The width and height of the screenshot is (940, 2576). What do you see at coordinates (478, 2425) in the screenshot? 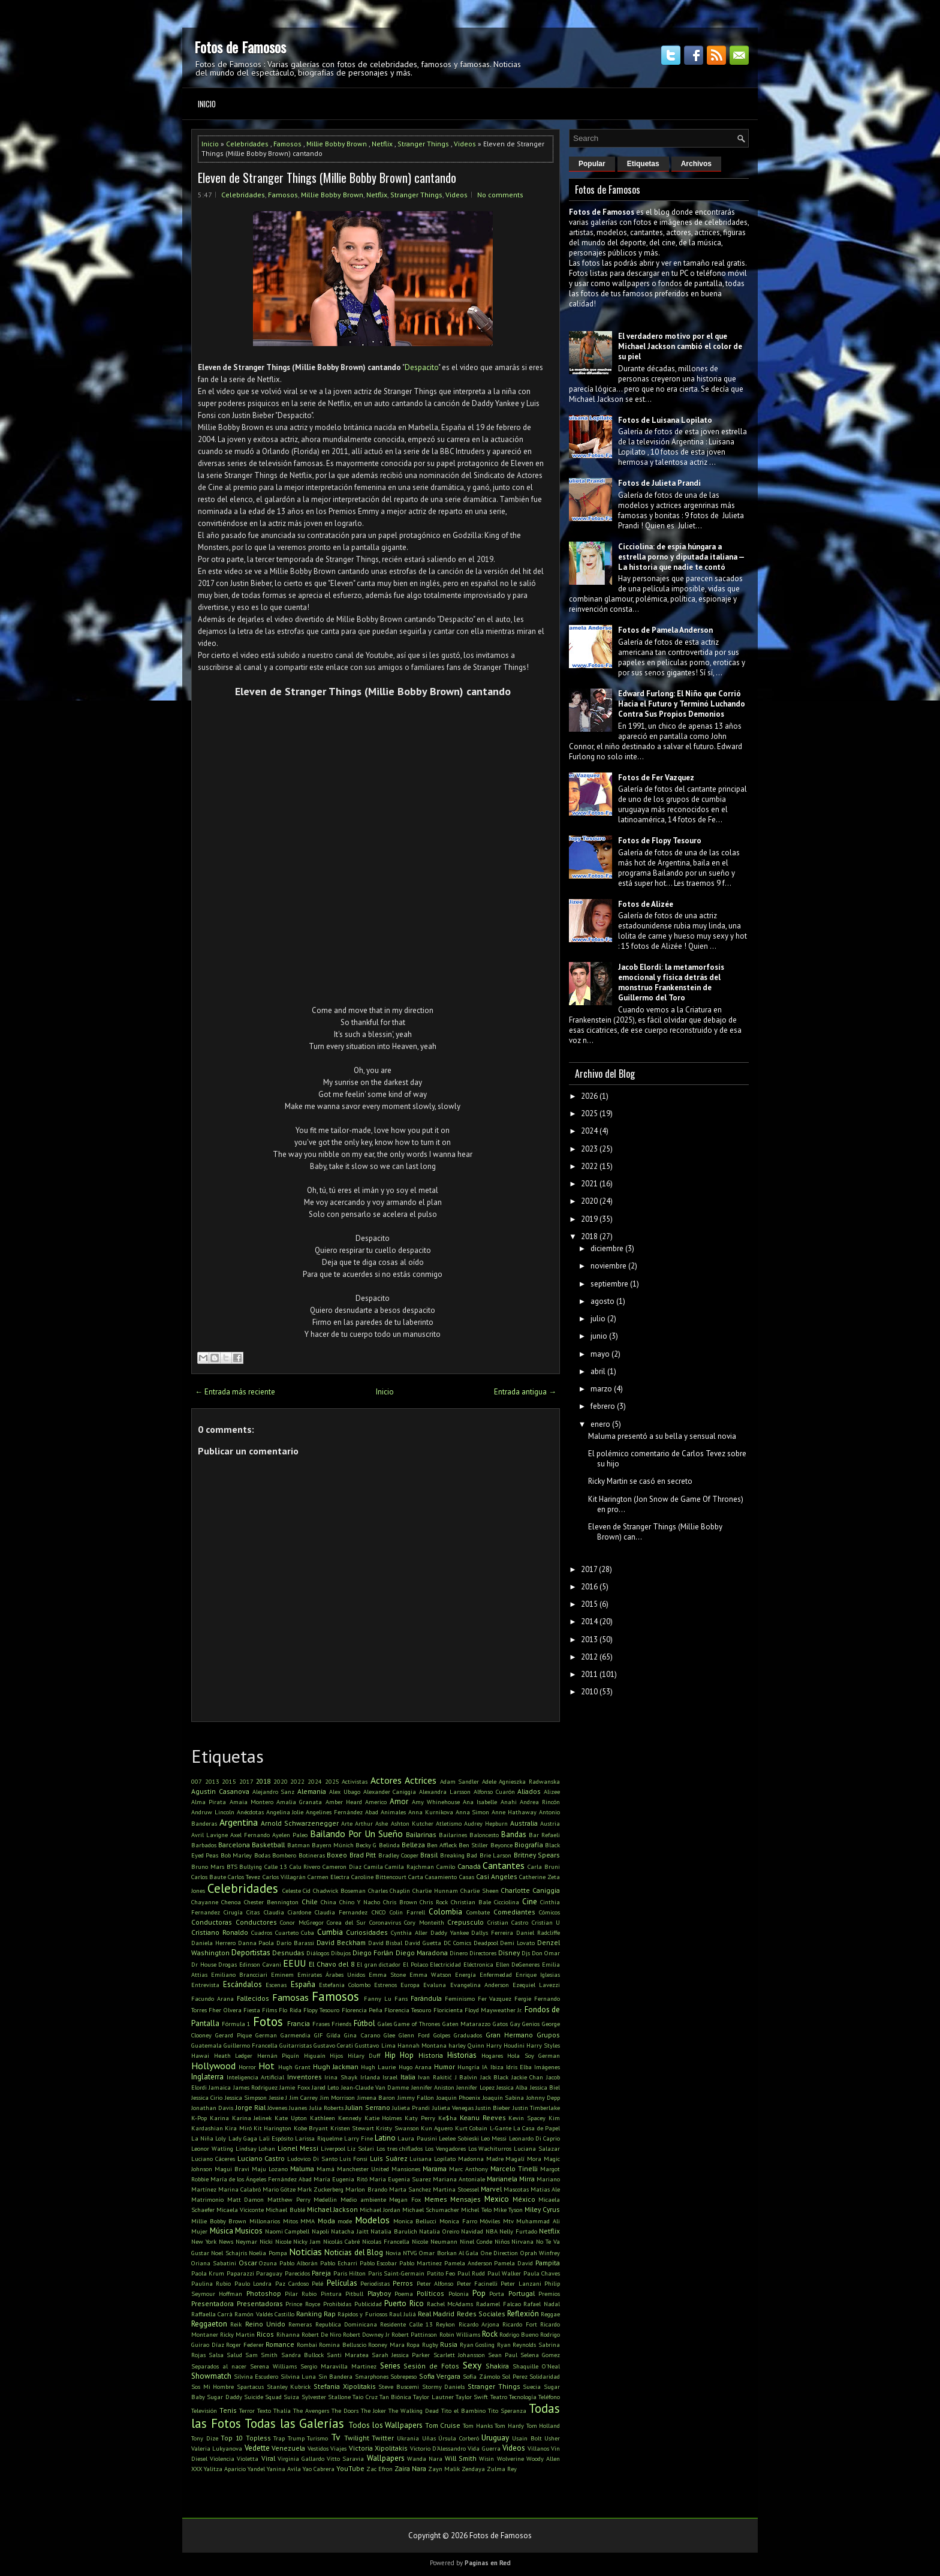
I see `Tom Hanks` at bounding box center [478, 2425].